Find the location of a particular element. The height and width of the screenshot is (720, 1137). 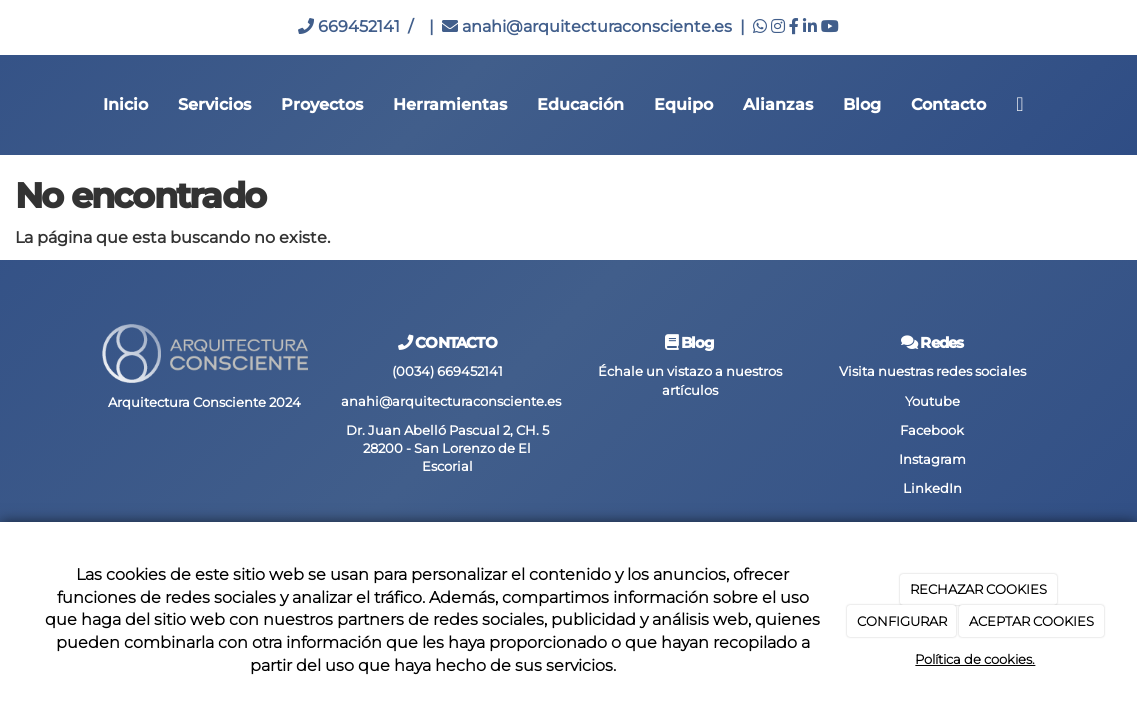

Equipo is located at coordinates (683, 104).